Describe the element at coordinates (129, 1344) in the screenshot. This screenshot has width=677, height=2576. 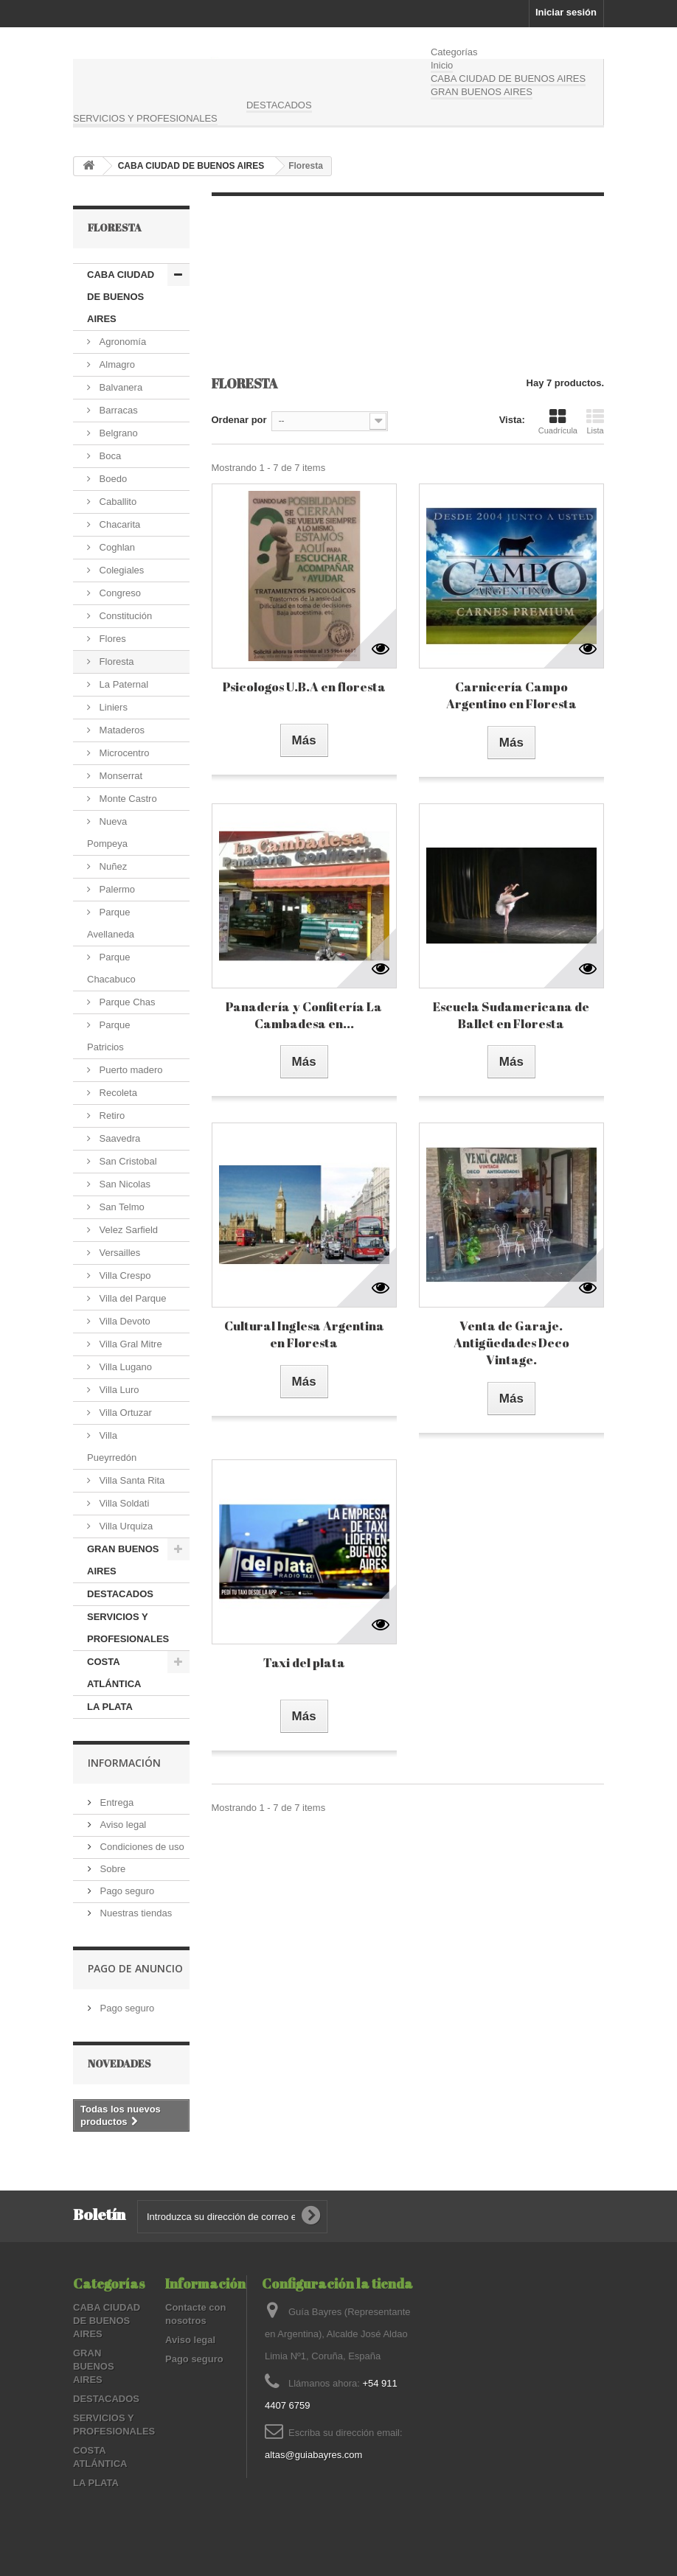
I see `Villa Gral Mitre` at that location.